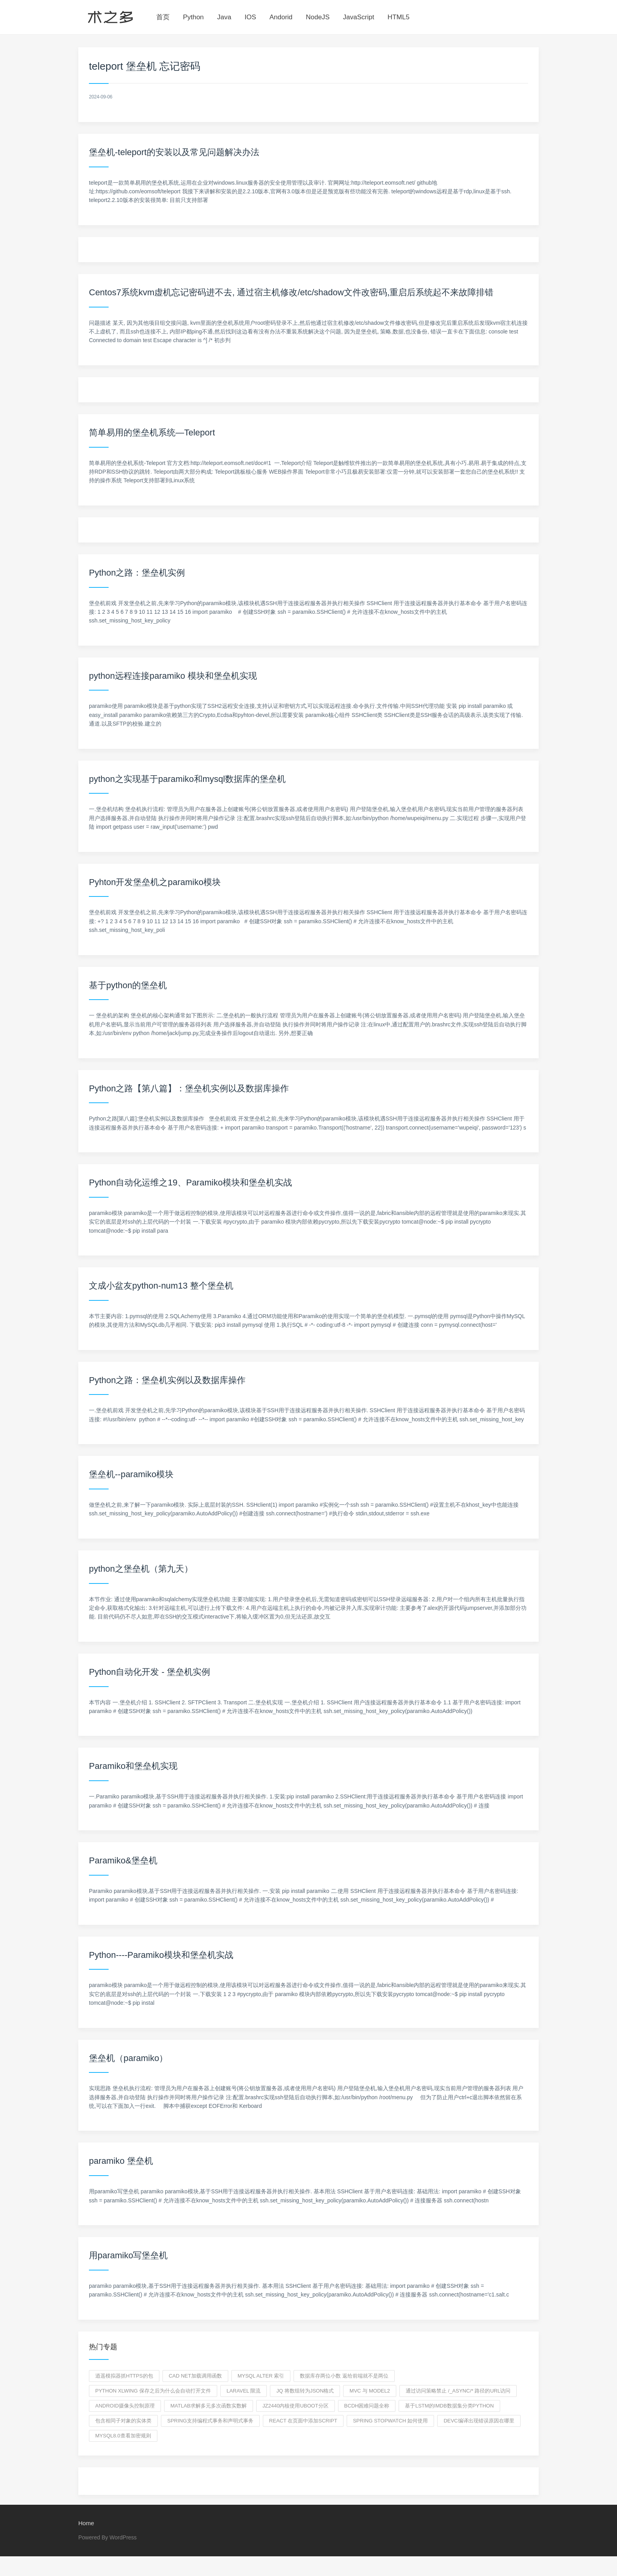 This screenshot has width=617, height=2576. I want to click on Python自动化运维之19、Paramiko模块和堡垒机实战, so click(190, 1182).